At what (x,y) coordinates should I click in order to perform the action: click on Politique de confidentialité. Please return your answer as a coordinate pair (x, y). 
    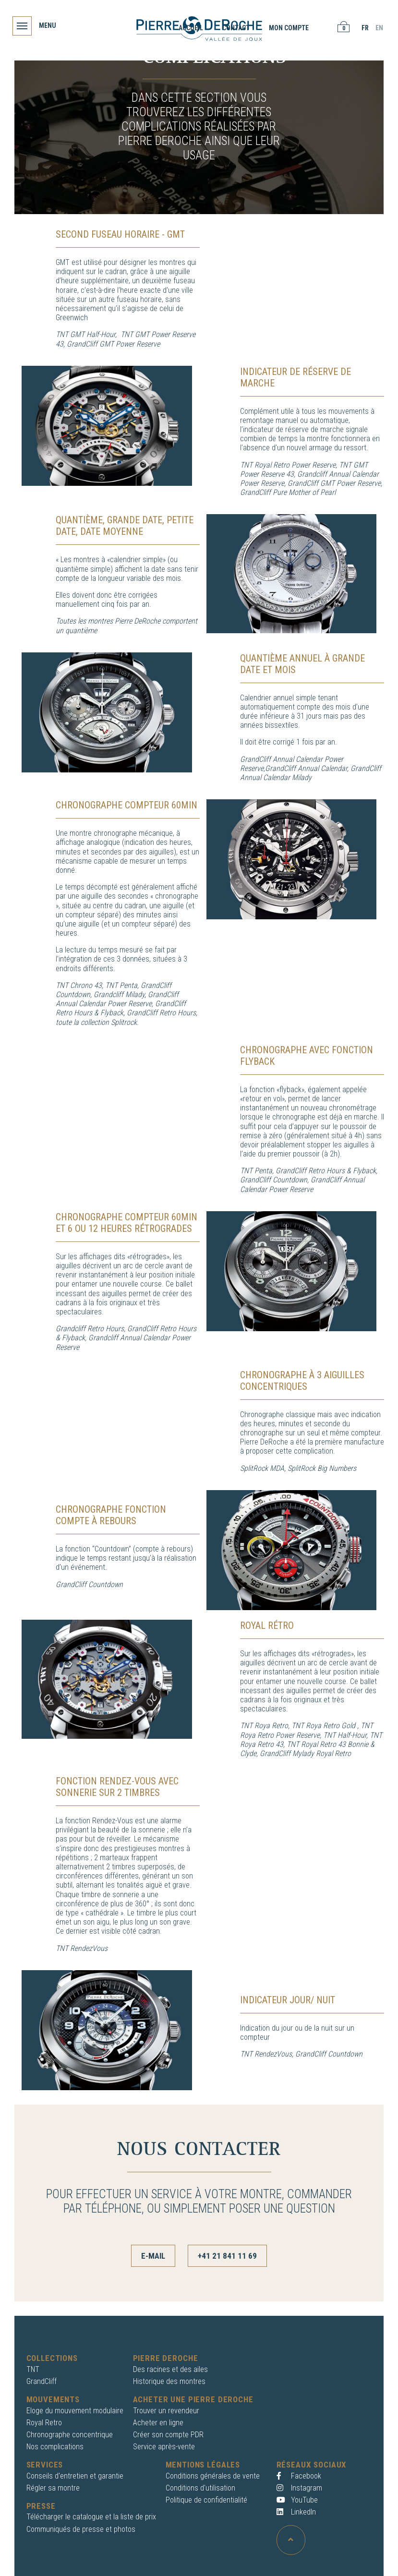
    Looking at the image, I should click on (206, 2499).